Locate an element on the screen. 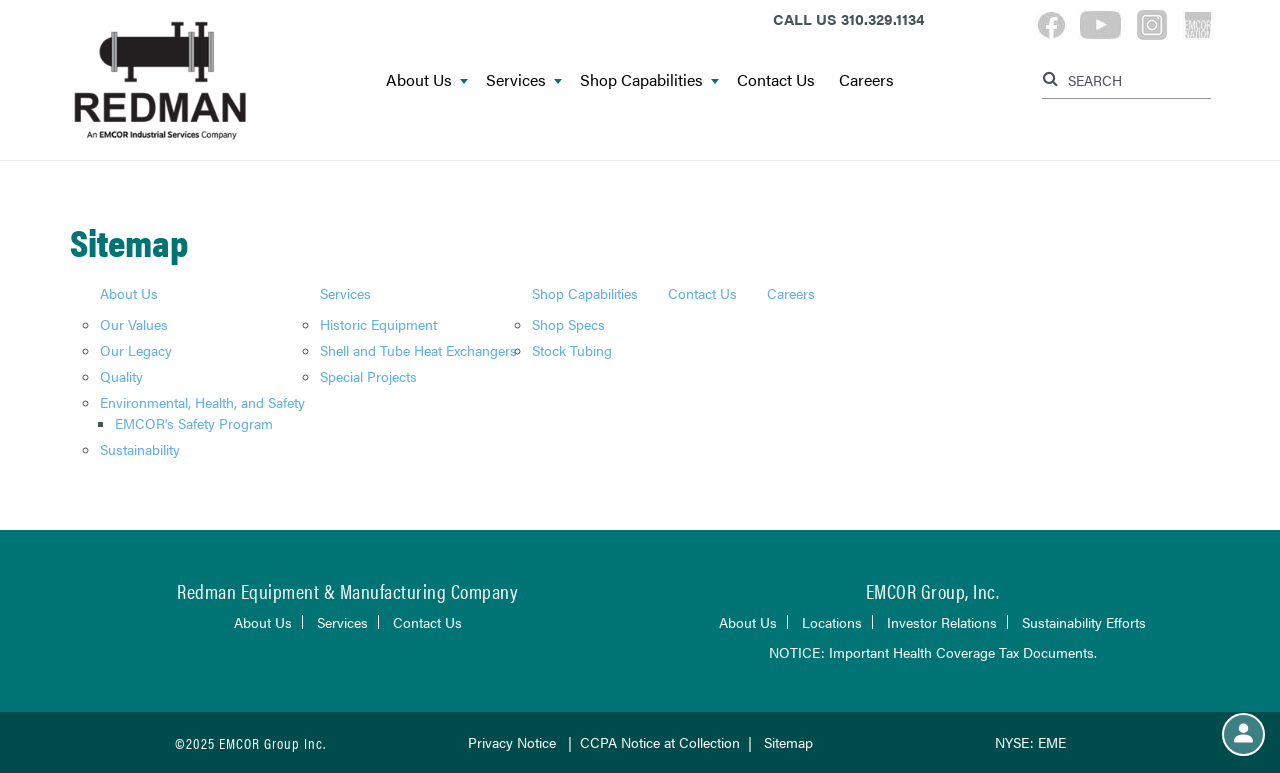 The image size is (1280, 773). EMCOR's Safety Program is located at coordinates (194, 423).